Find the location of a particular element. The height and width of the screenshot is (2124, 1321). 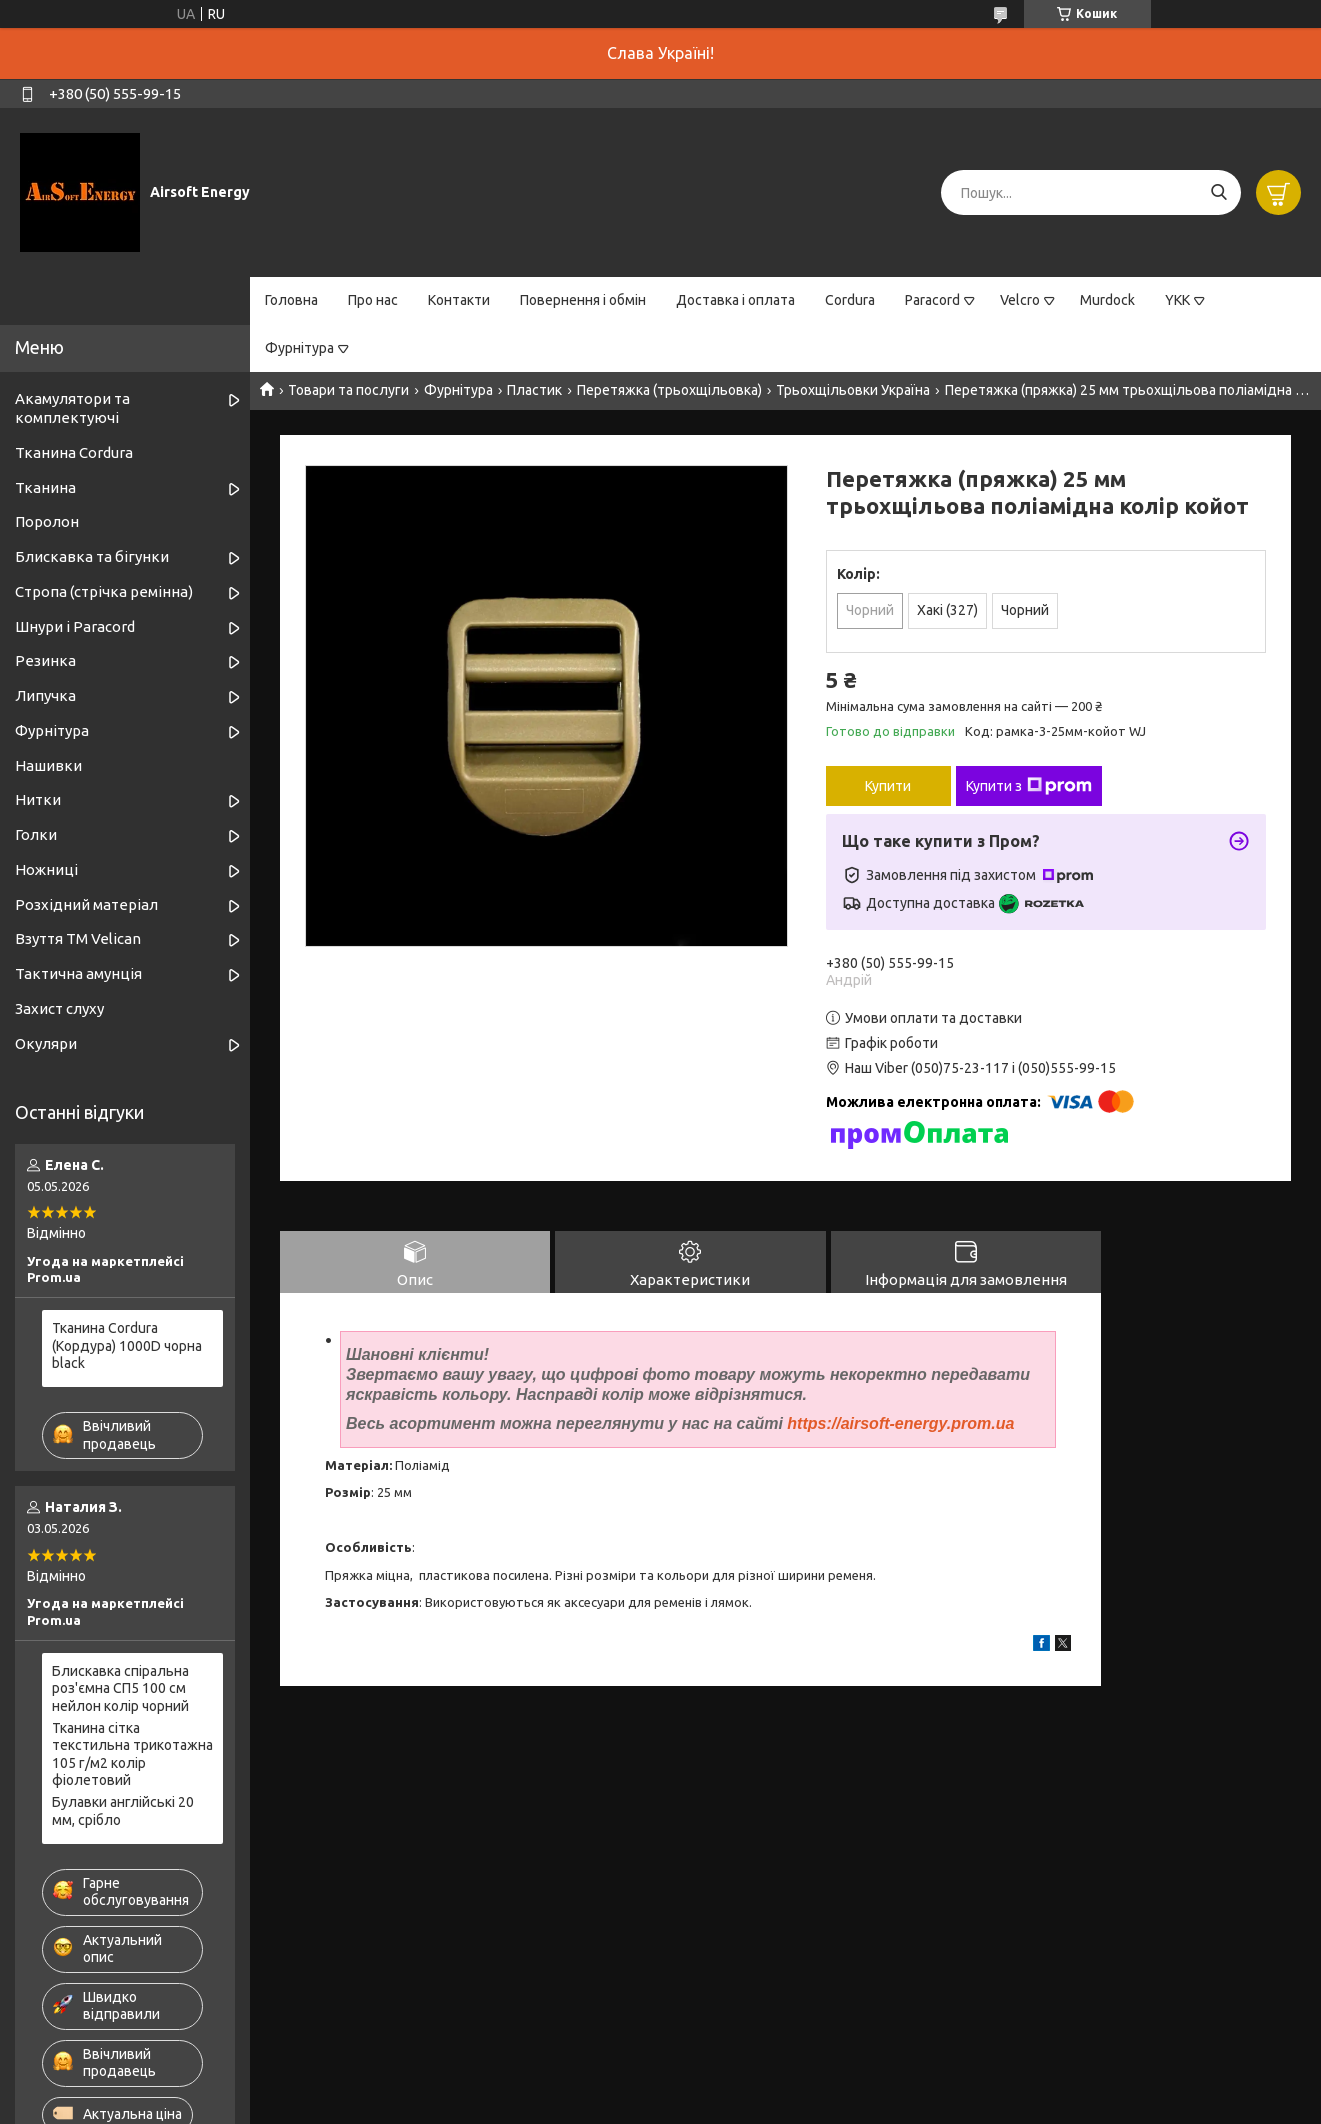

Окуляри is located at coordinates (46, 1043).